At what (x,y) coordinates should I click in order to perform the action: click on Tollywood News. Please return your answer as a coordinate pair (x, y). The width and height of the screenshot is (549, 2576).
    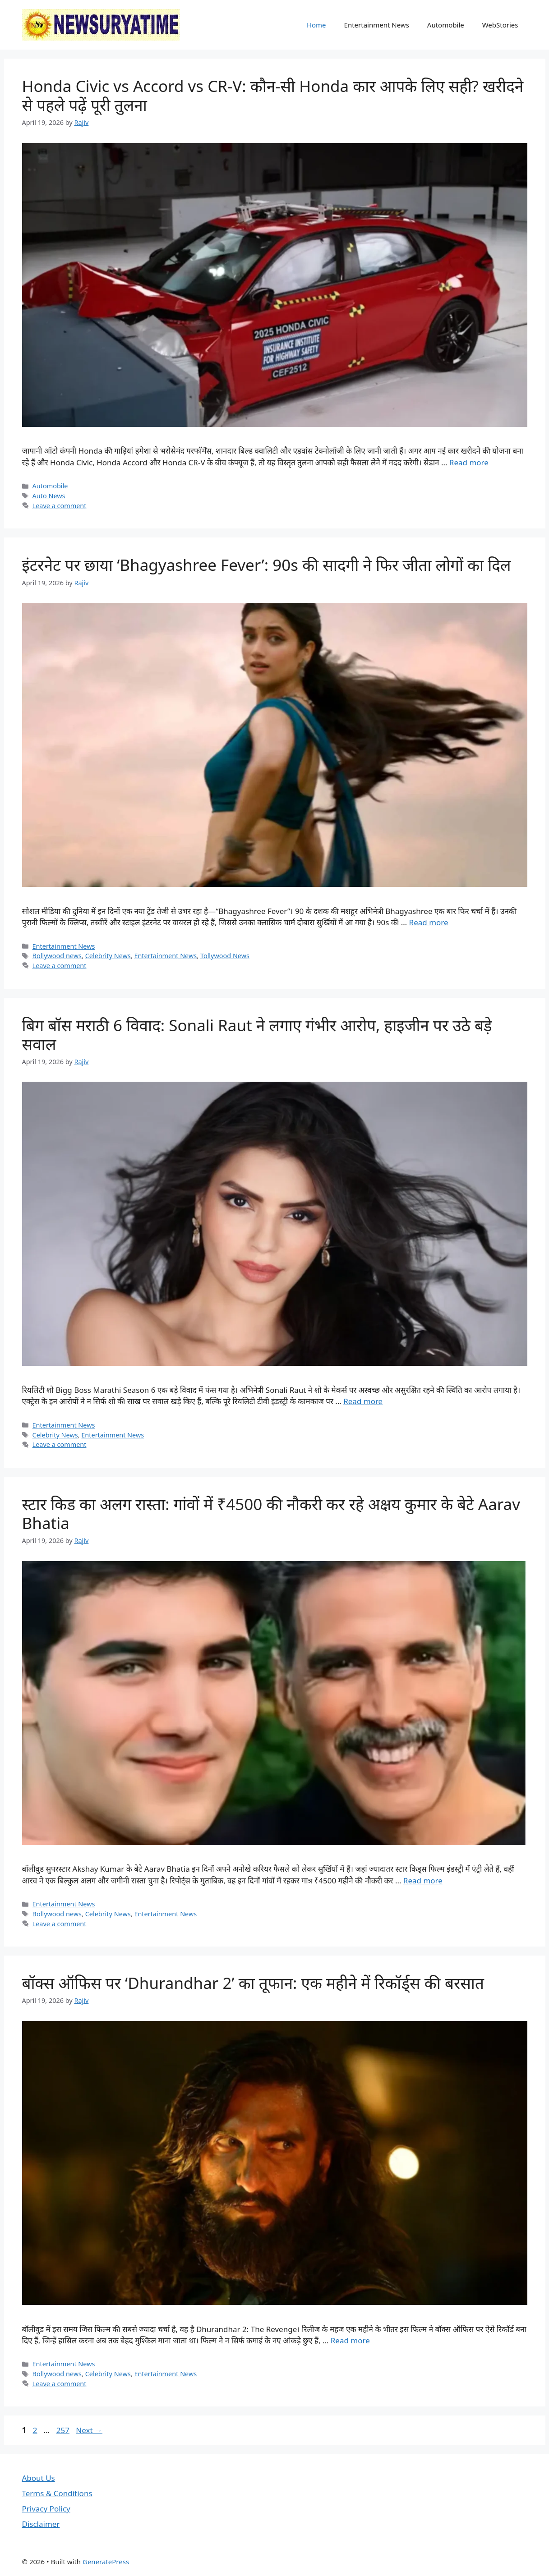
    Looking at the image, I should click on (224, 955).